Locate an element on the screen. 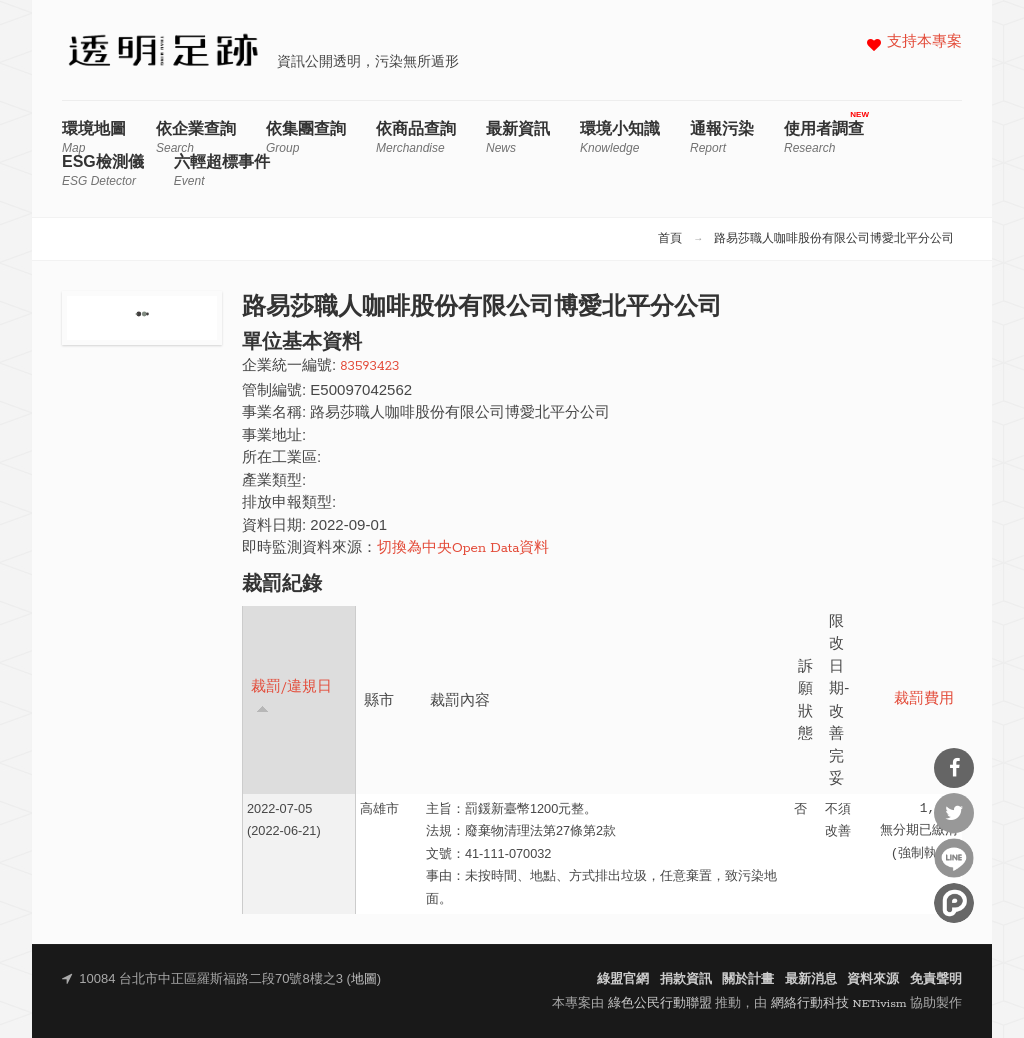 The height and width of the screenshot is (1038, 1024). 裁罰費用 is located at coordinates (924, 699).